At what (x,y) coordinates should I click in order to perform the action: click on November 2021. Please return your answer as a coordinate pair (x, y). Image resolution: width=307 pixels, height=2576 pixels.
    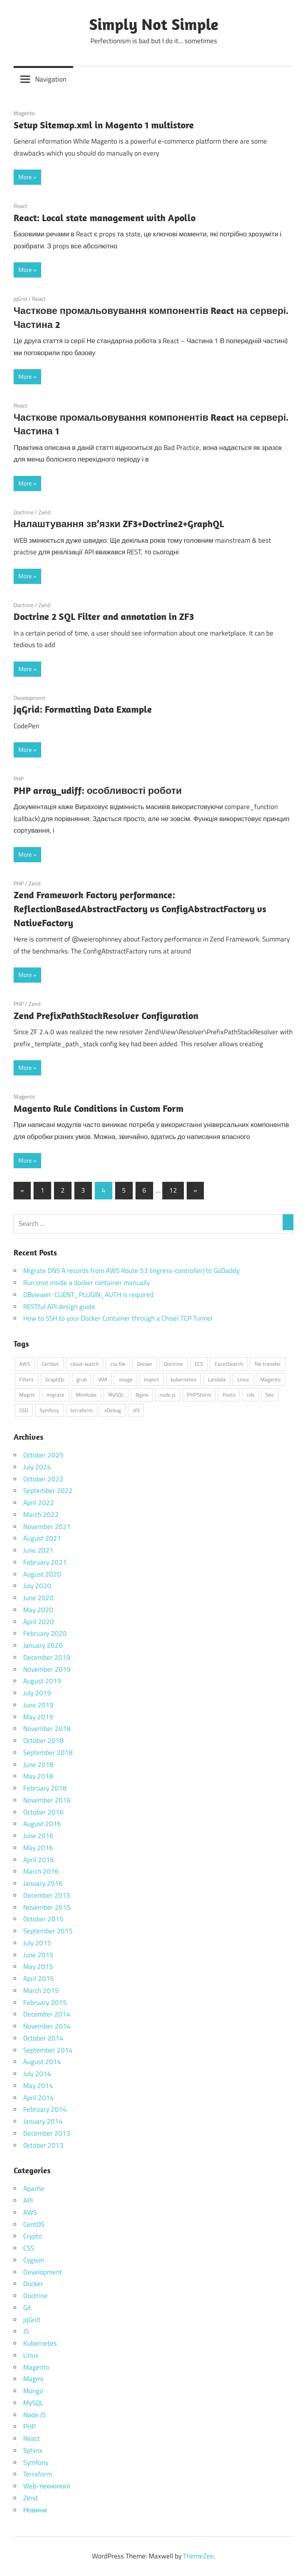
    Looking at the image, I should click on (47, 1526).